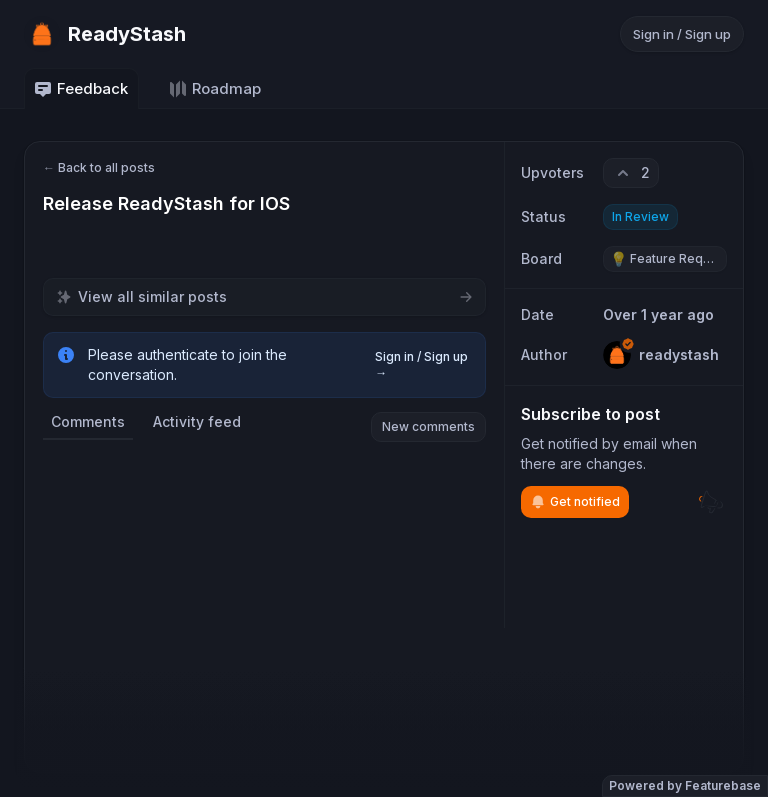 This screenshot has height=797, width=768. I want to click on Roadmap [Go to Roadmap], so click(214, 89).